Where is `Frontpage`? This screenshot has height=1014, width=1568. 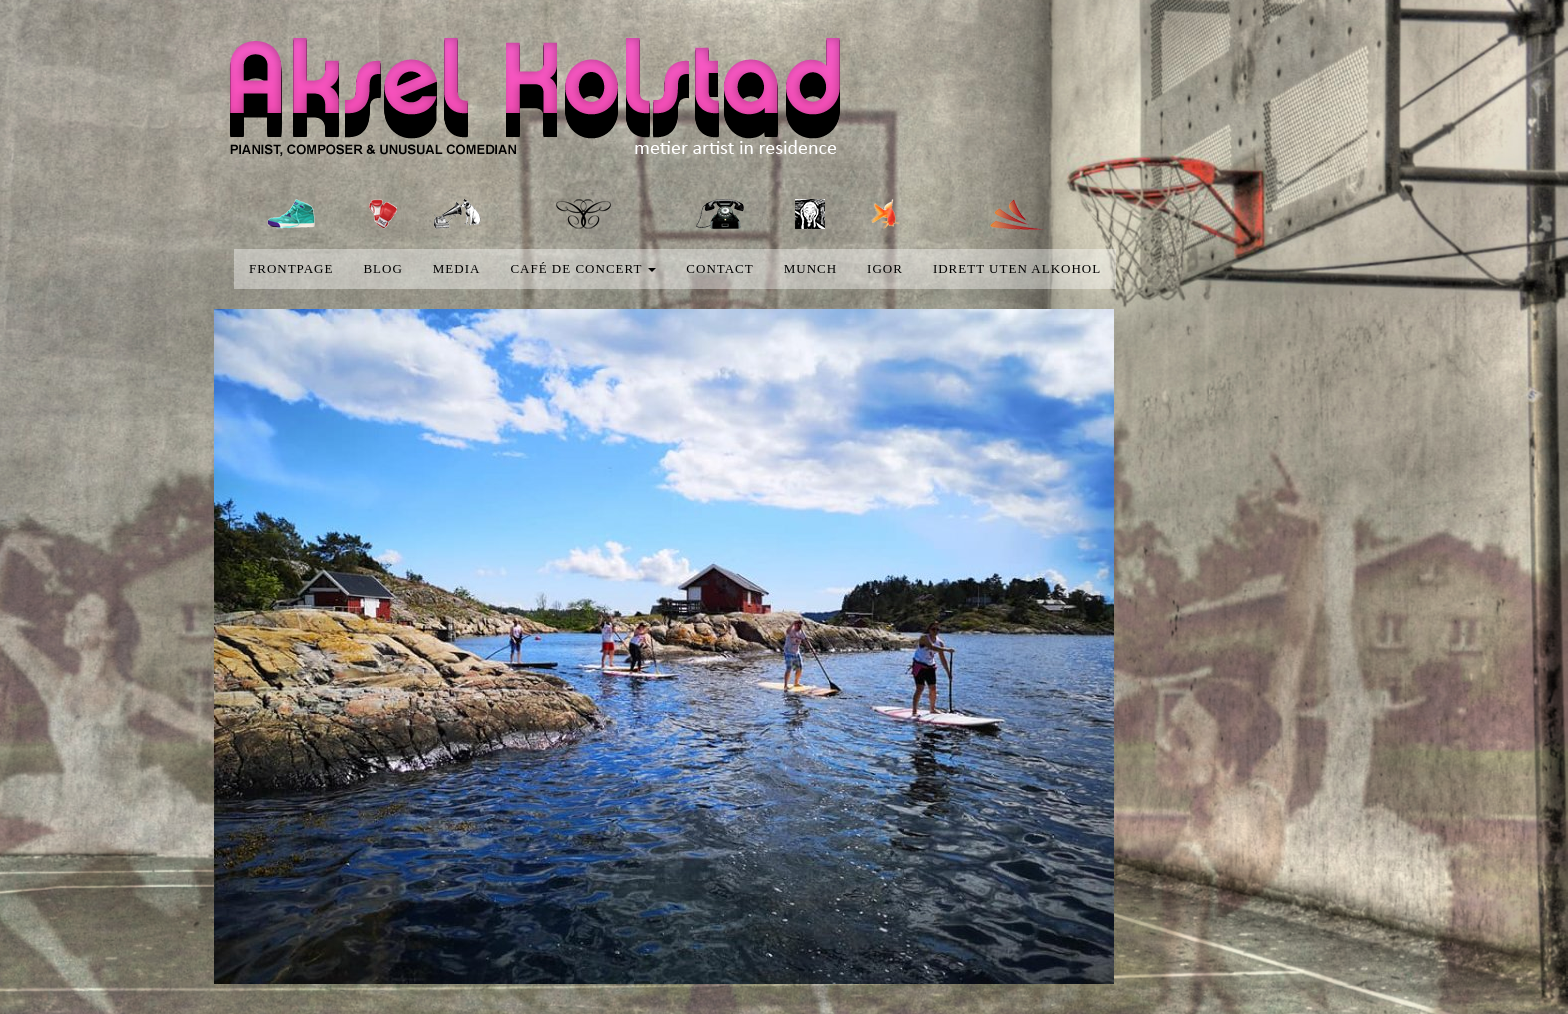
Frontpage is located at coordinates (291, 268).